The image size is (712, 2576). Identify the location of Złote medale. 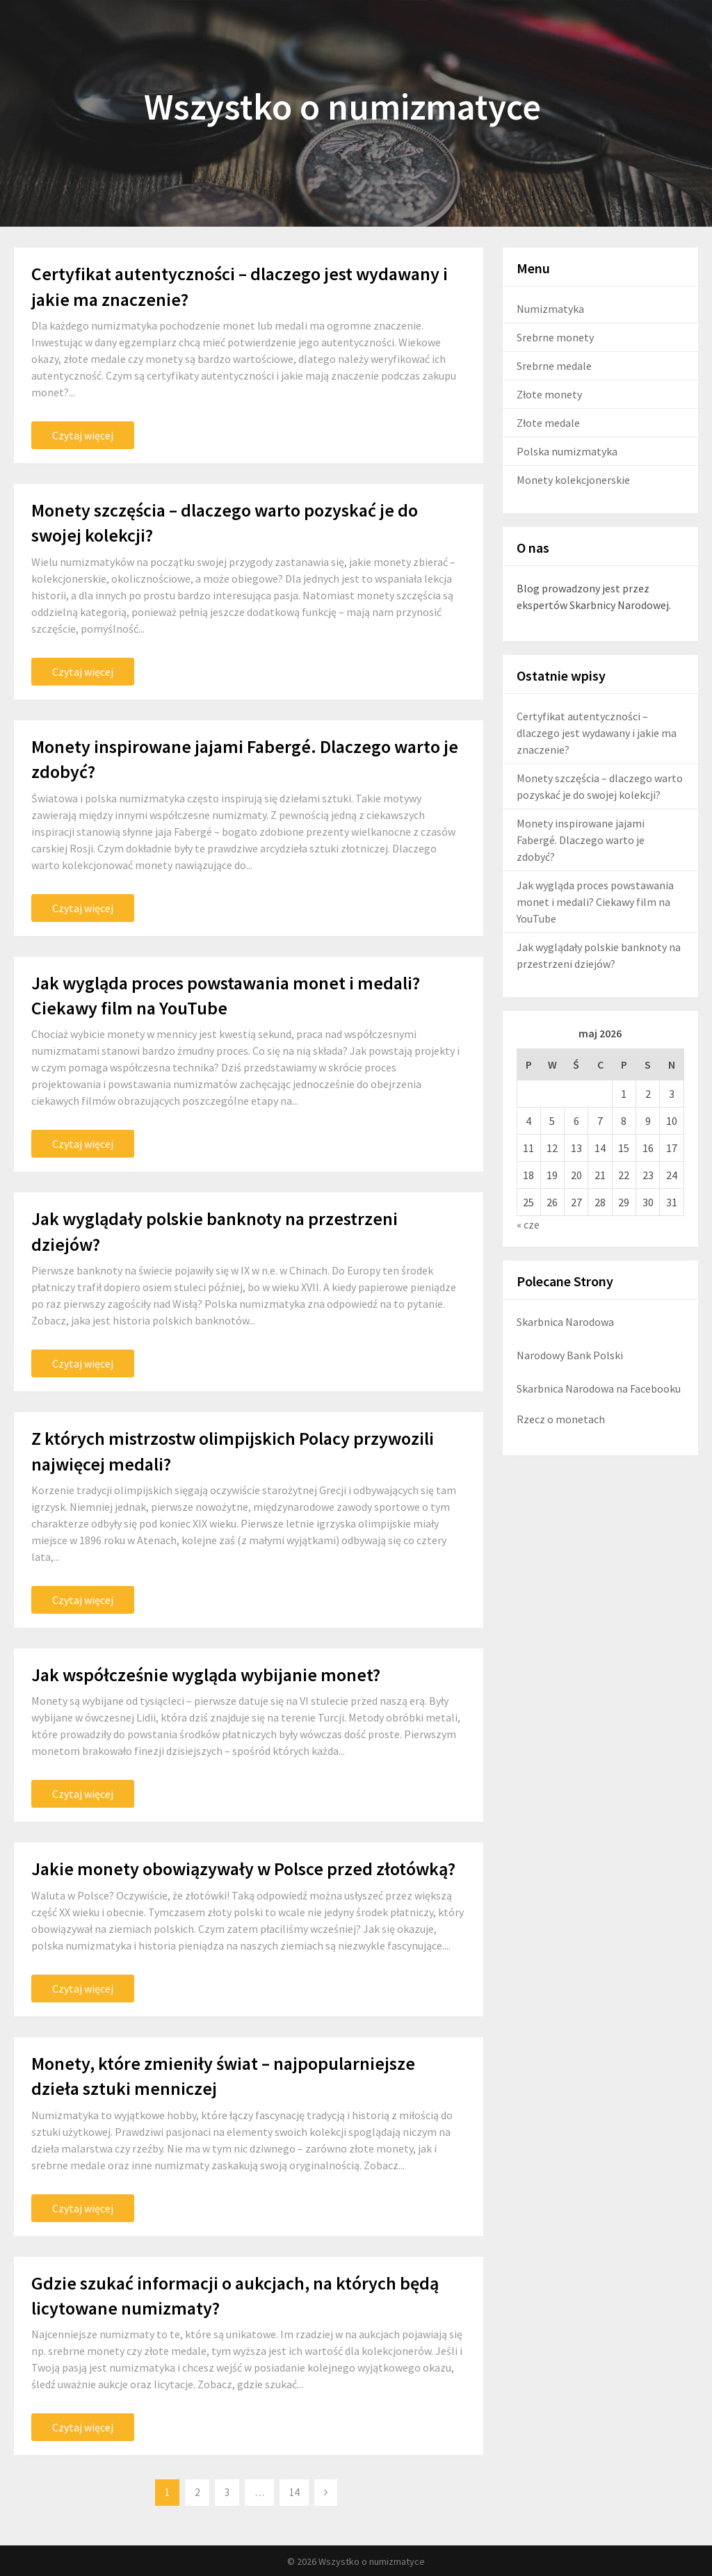
(548, 423).